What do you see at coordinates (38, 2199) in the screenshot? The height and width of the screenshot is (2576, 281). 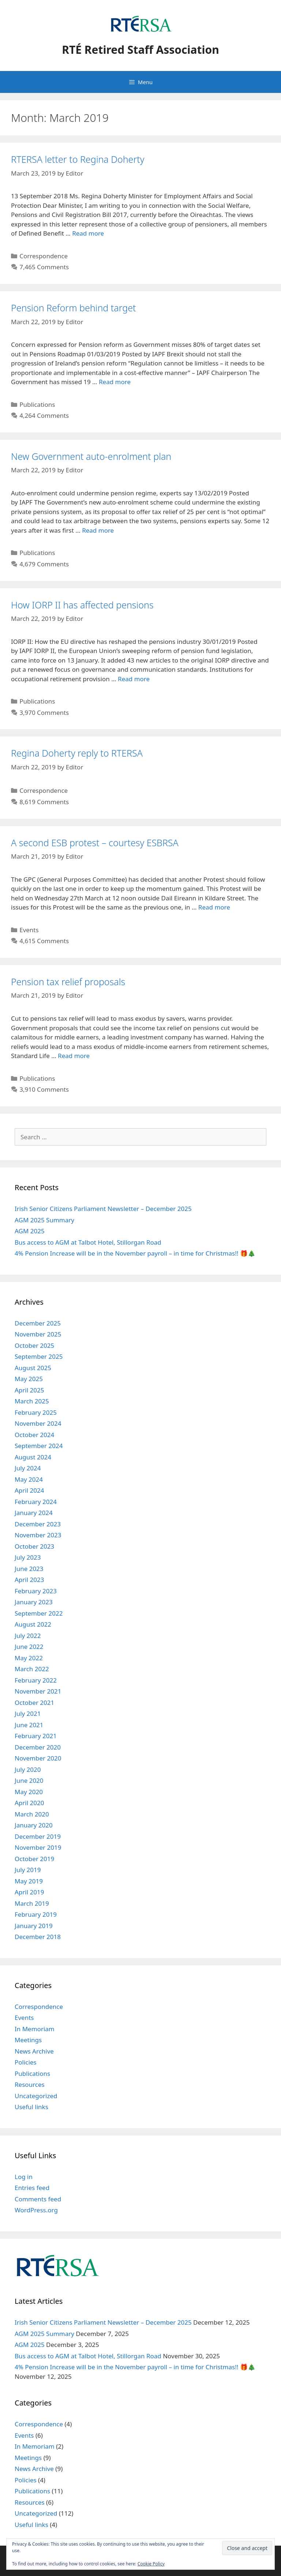 I see `Comments feed` at bounding box center [38, 2199].